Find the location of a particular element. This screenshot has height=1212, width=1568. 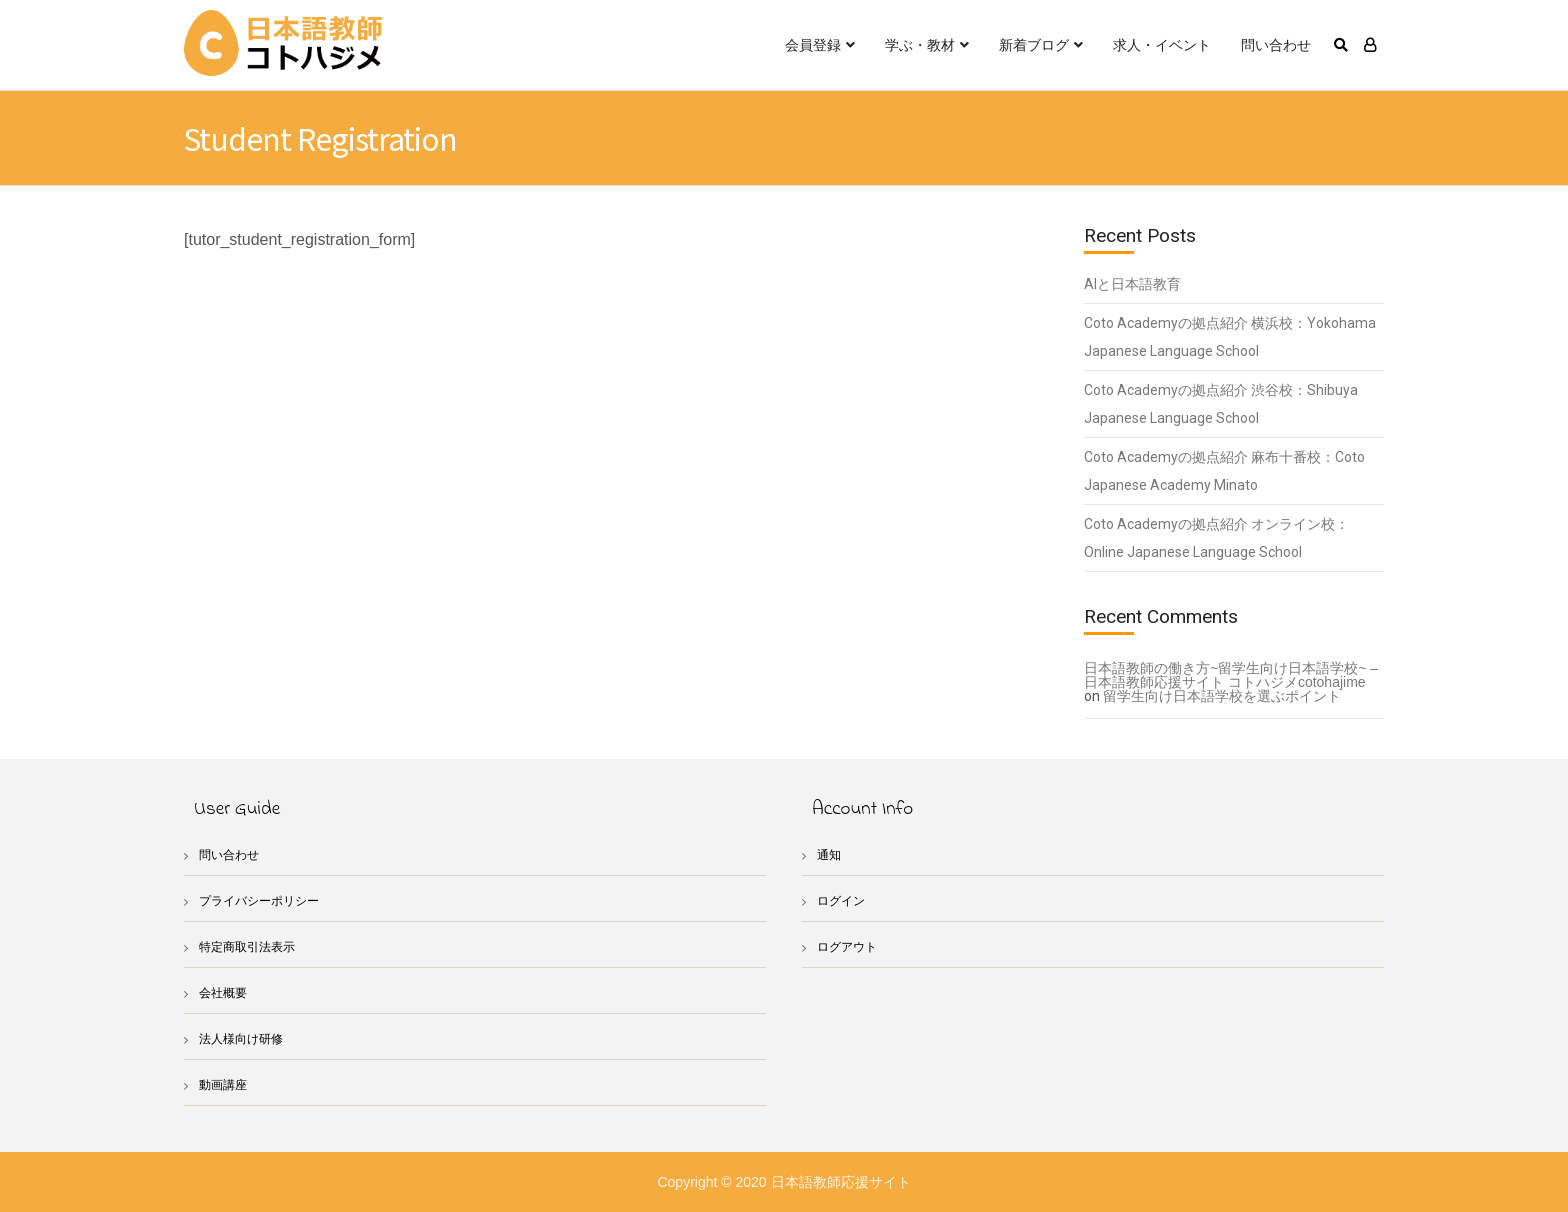

動画講座 is located at coordinates (225, 1084).